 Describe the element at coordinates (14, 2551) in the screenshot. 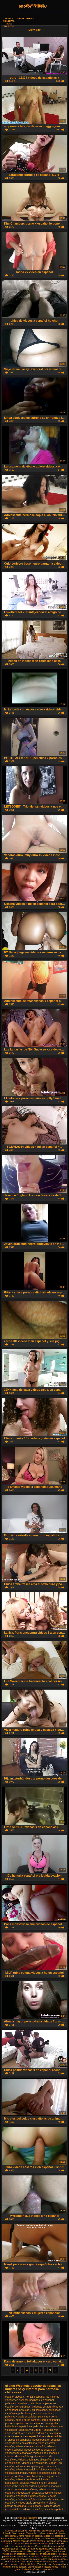

I see `XXX videos completos` at that location.